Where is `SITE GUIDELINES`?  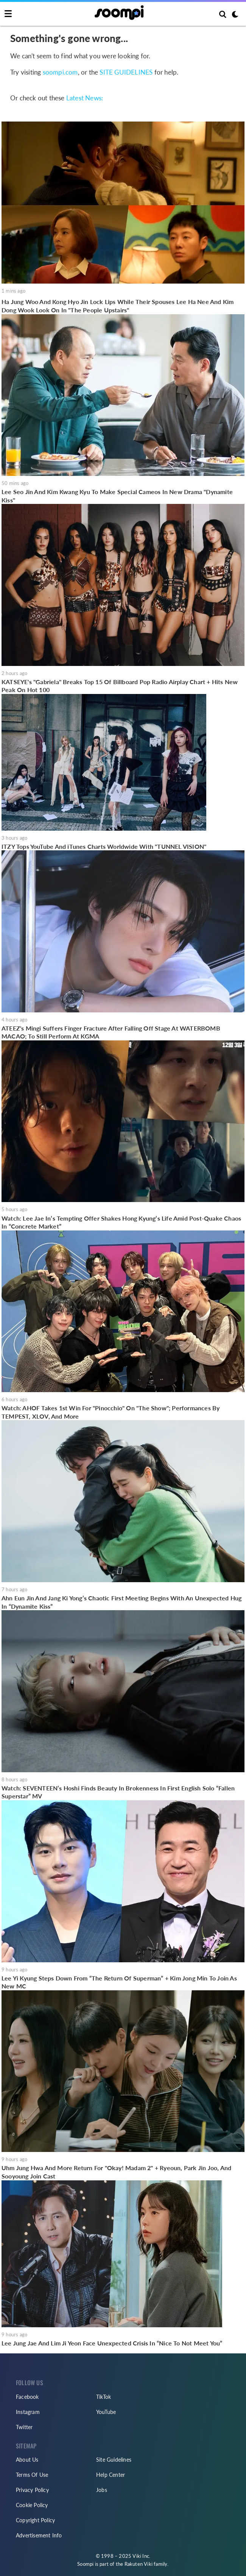
SITE GUIDELINES is located at coordinates (126, 72).